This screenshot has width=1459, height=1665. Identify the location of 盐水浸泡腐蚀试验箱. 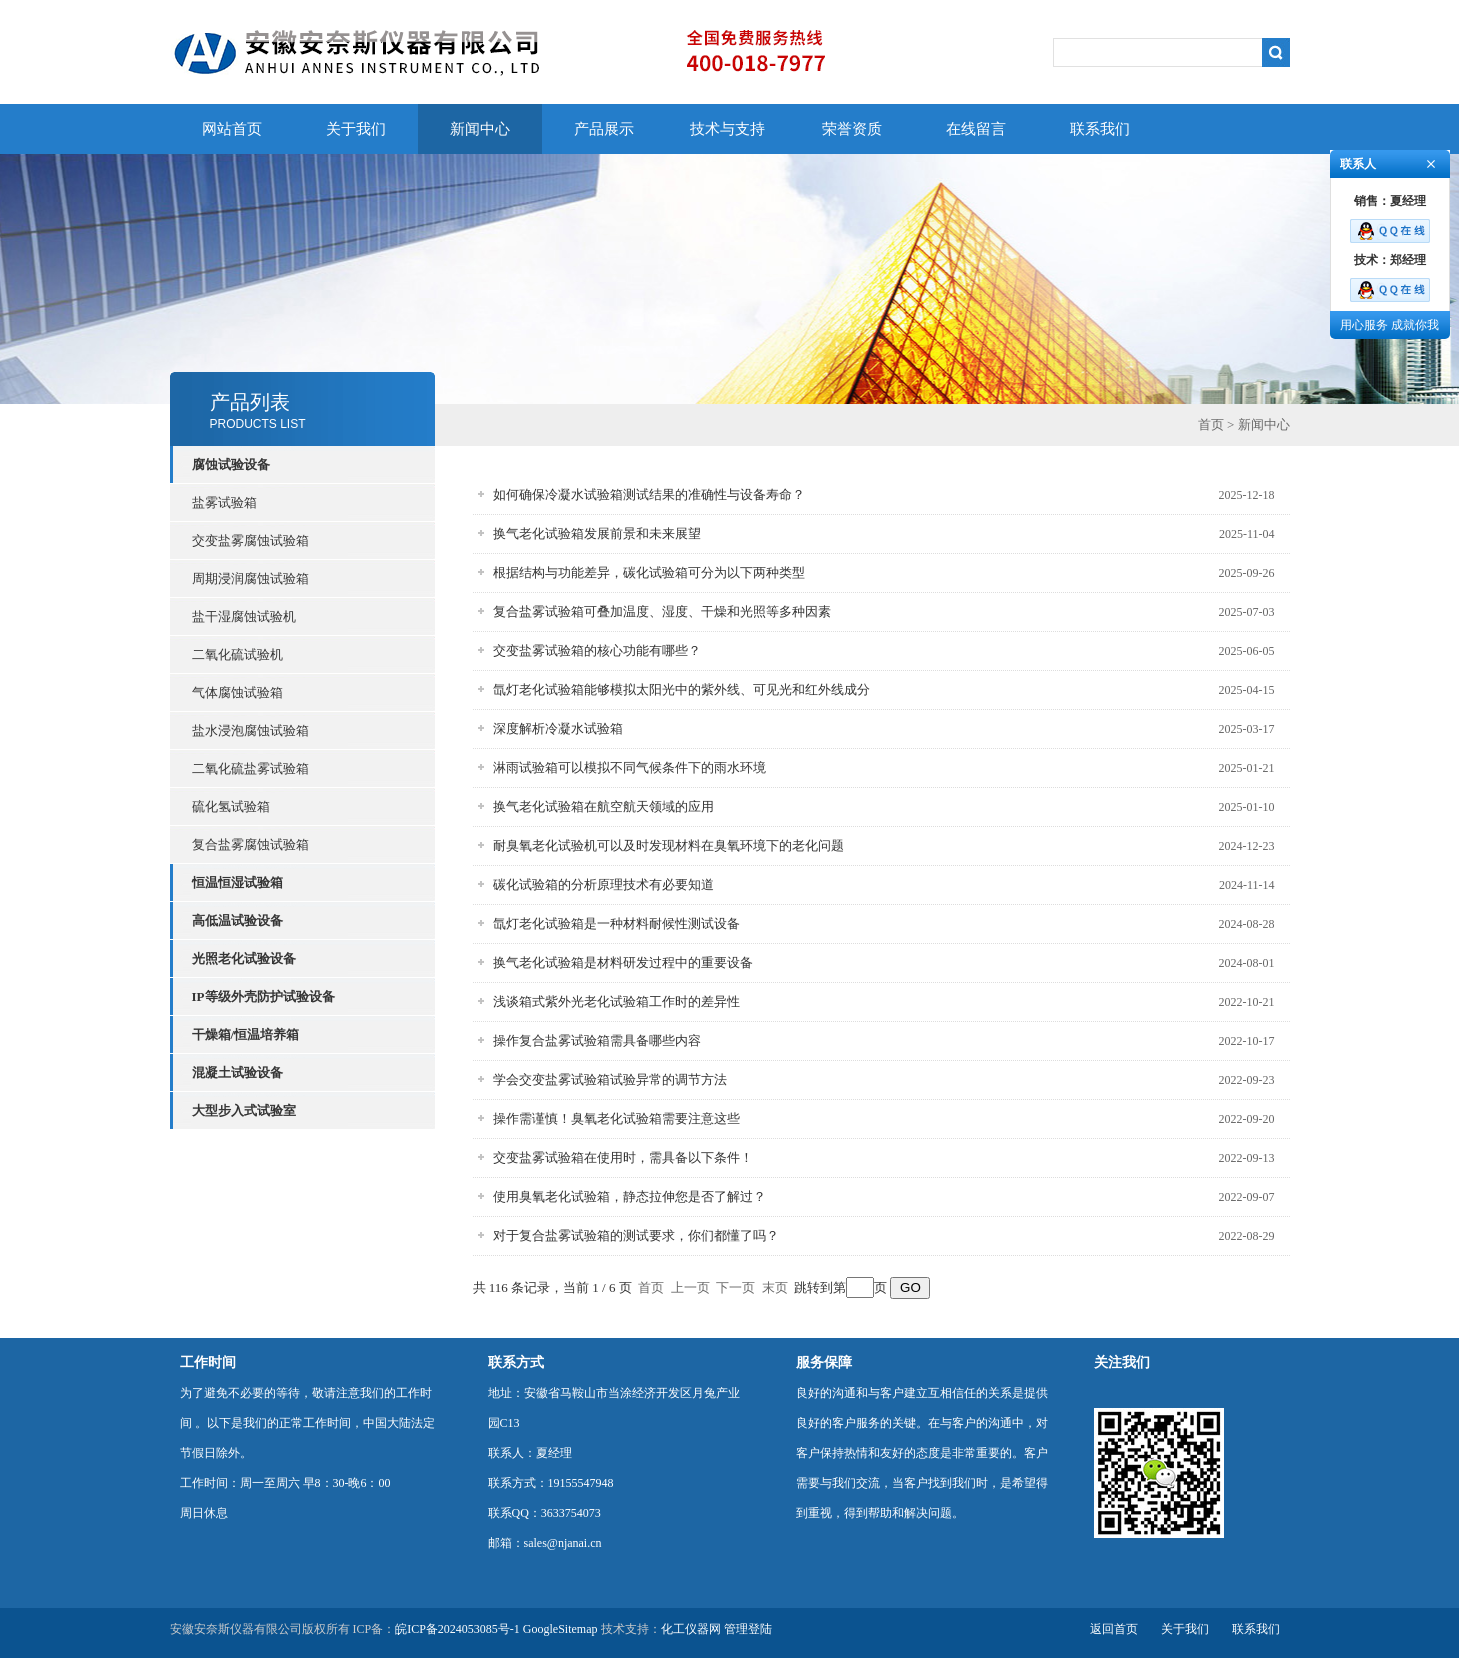
(250, 730).